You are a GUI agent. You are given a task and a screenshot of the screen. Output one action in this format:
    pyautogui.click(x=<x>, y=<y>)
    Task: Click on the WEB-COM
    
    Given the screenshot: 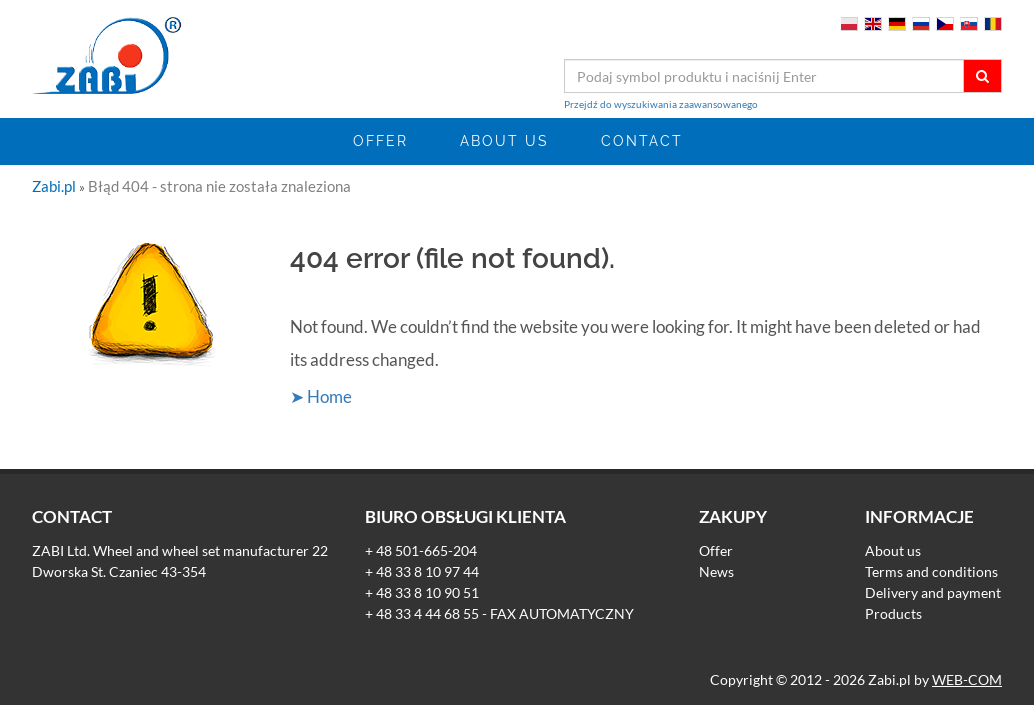 What is the action you would take?
    pyautogui.click(x=967, y=679)
    